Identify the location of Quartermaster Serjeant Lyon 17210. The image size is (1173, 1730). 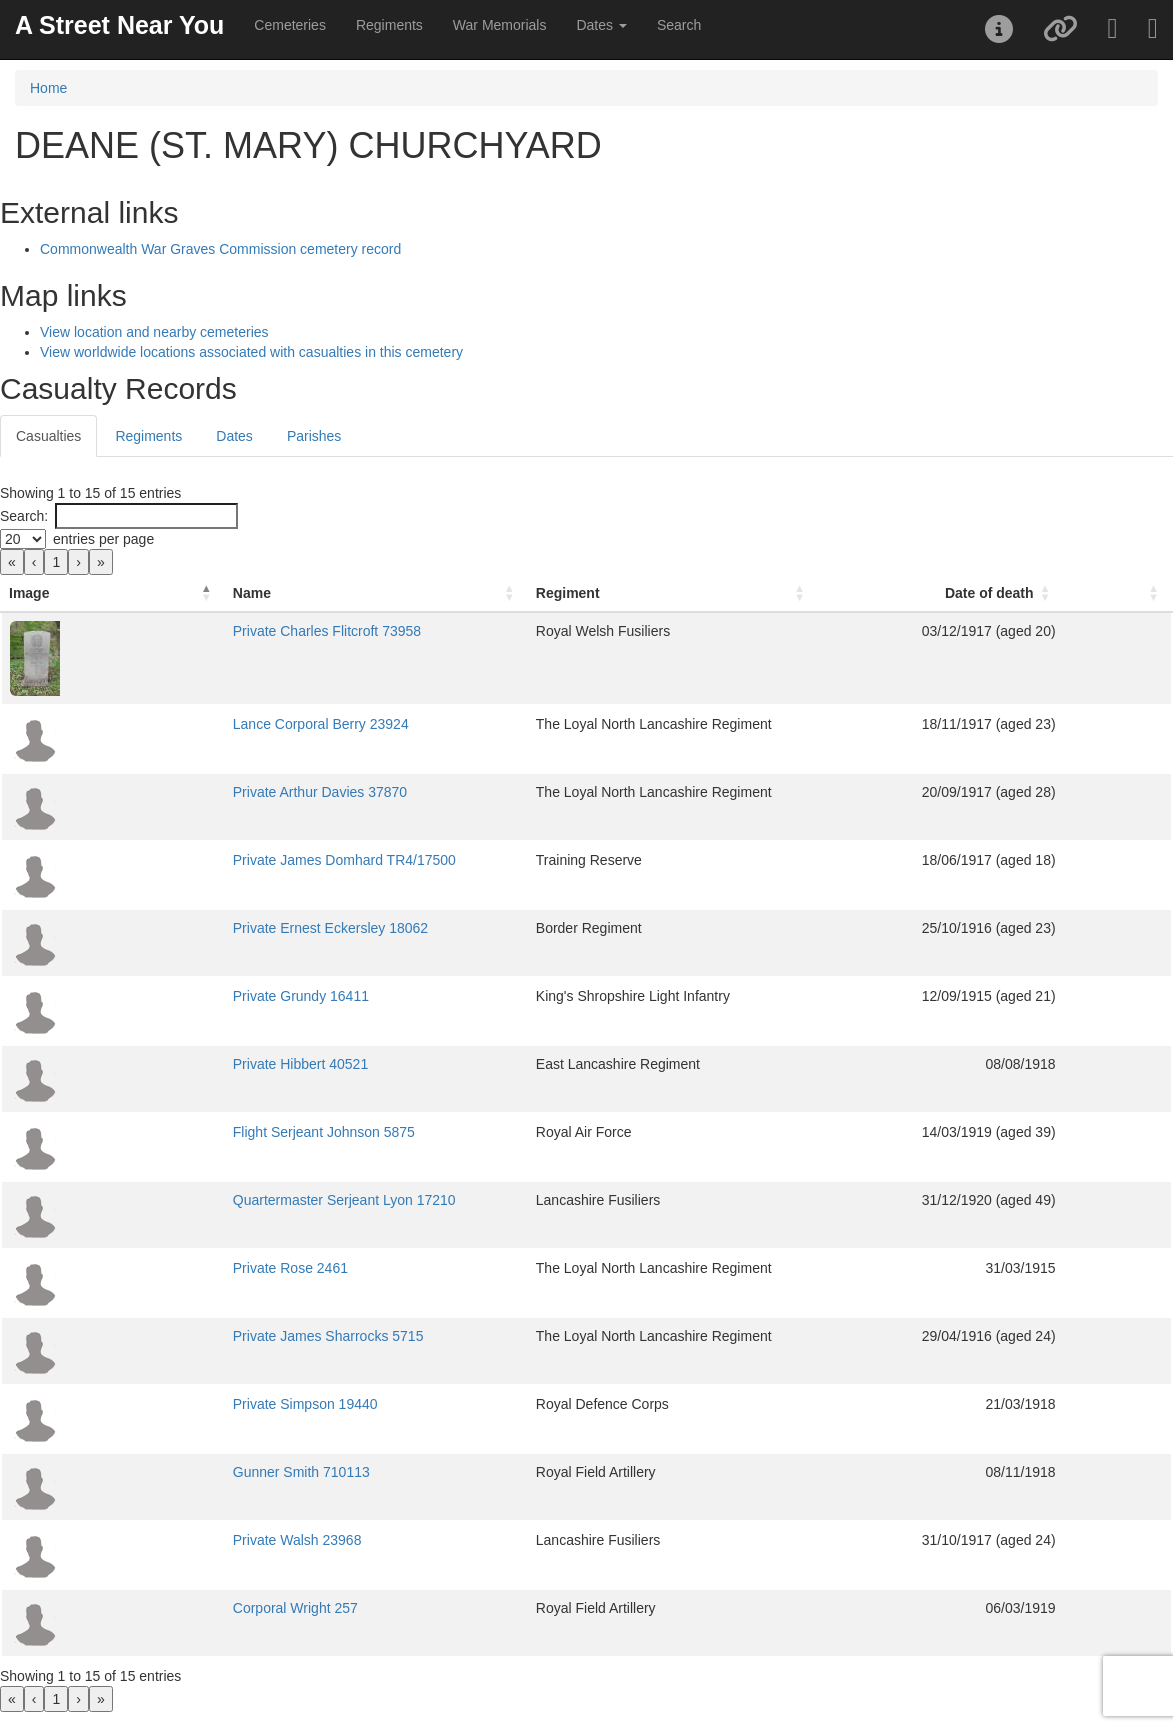
(241, 1200).